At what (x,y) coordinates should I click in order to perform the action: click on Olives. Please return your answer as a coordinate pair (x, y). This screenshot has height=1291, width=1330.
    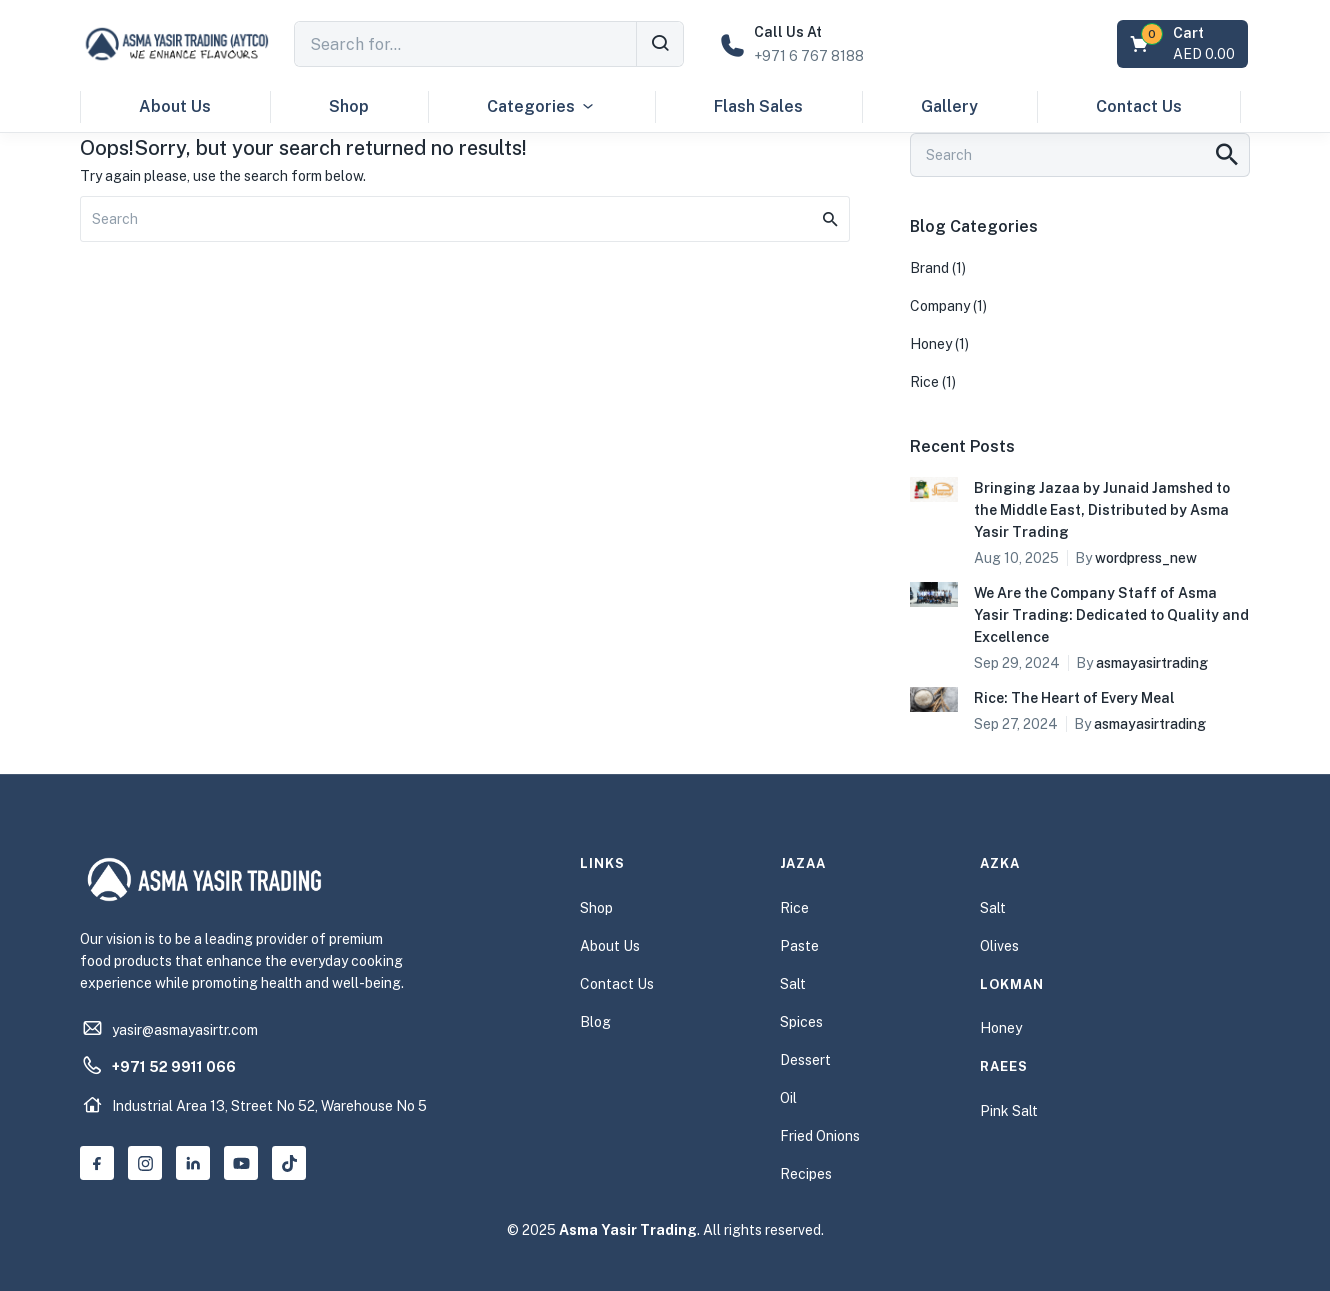
    Looking at the image, I should click on (999, 946).